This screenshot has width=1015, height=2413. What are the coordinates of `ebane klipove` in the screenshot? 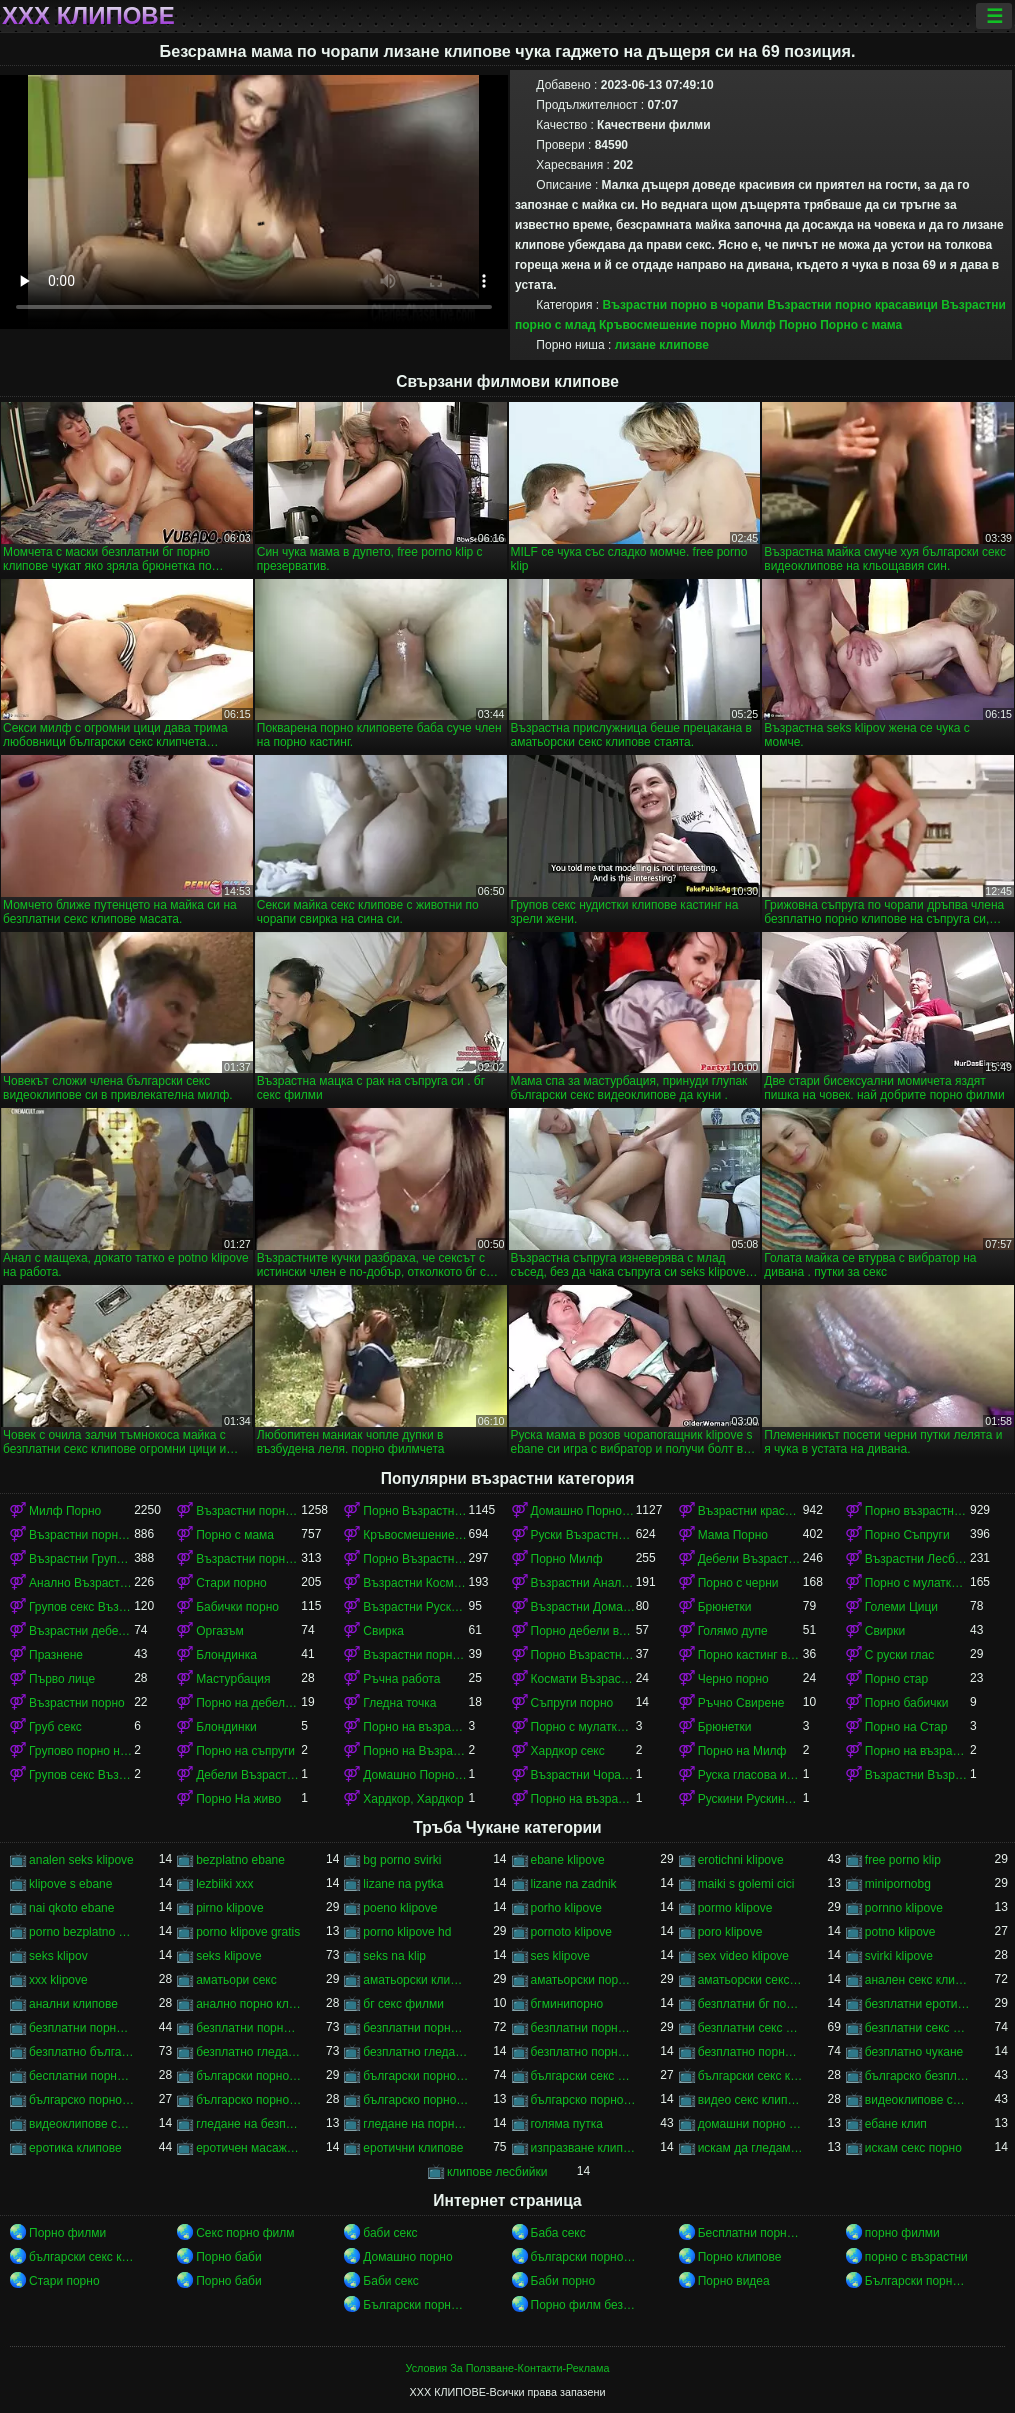 It's located at (568, 1860).